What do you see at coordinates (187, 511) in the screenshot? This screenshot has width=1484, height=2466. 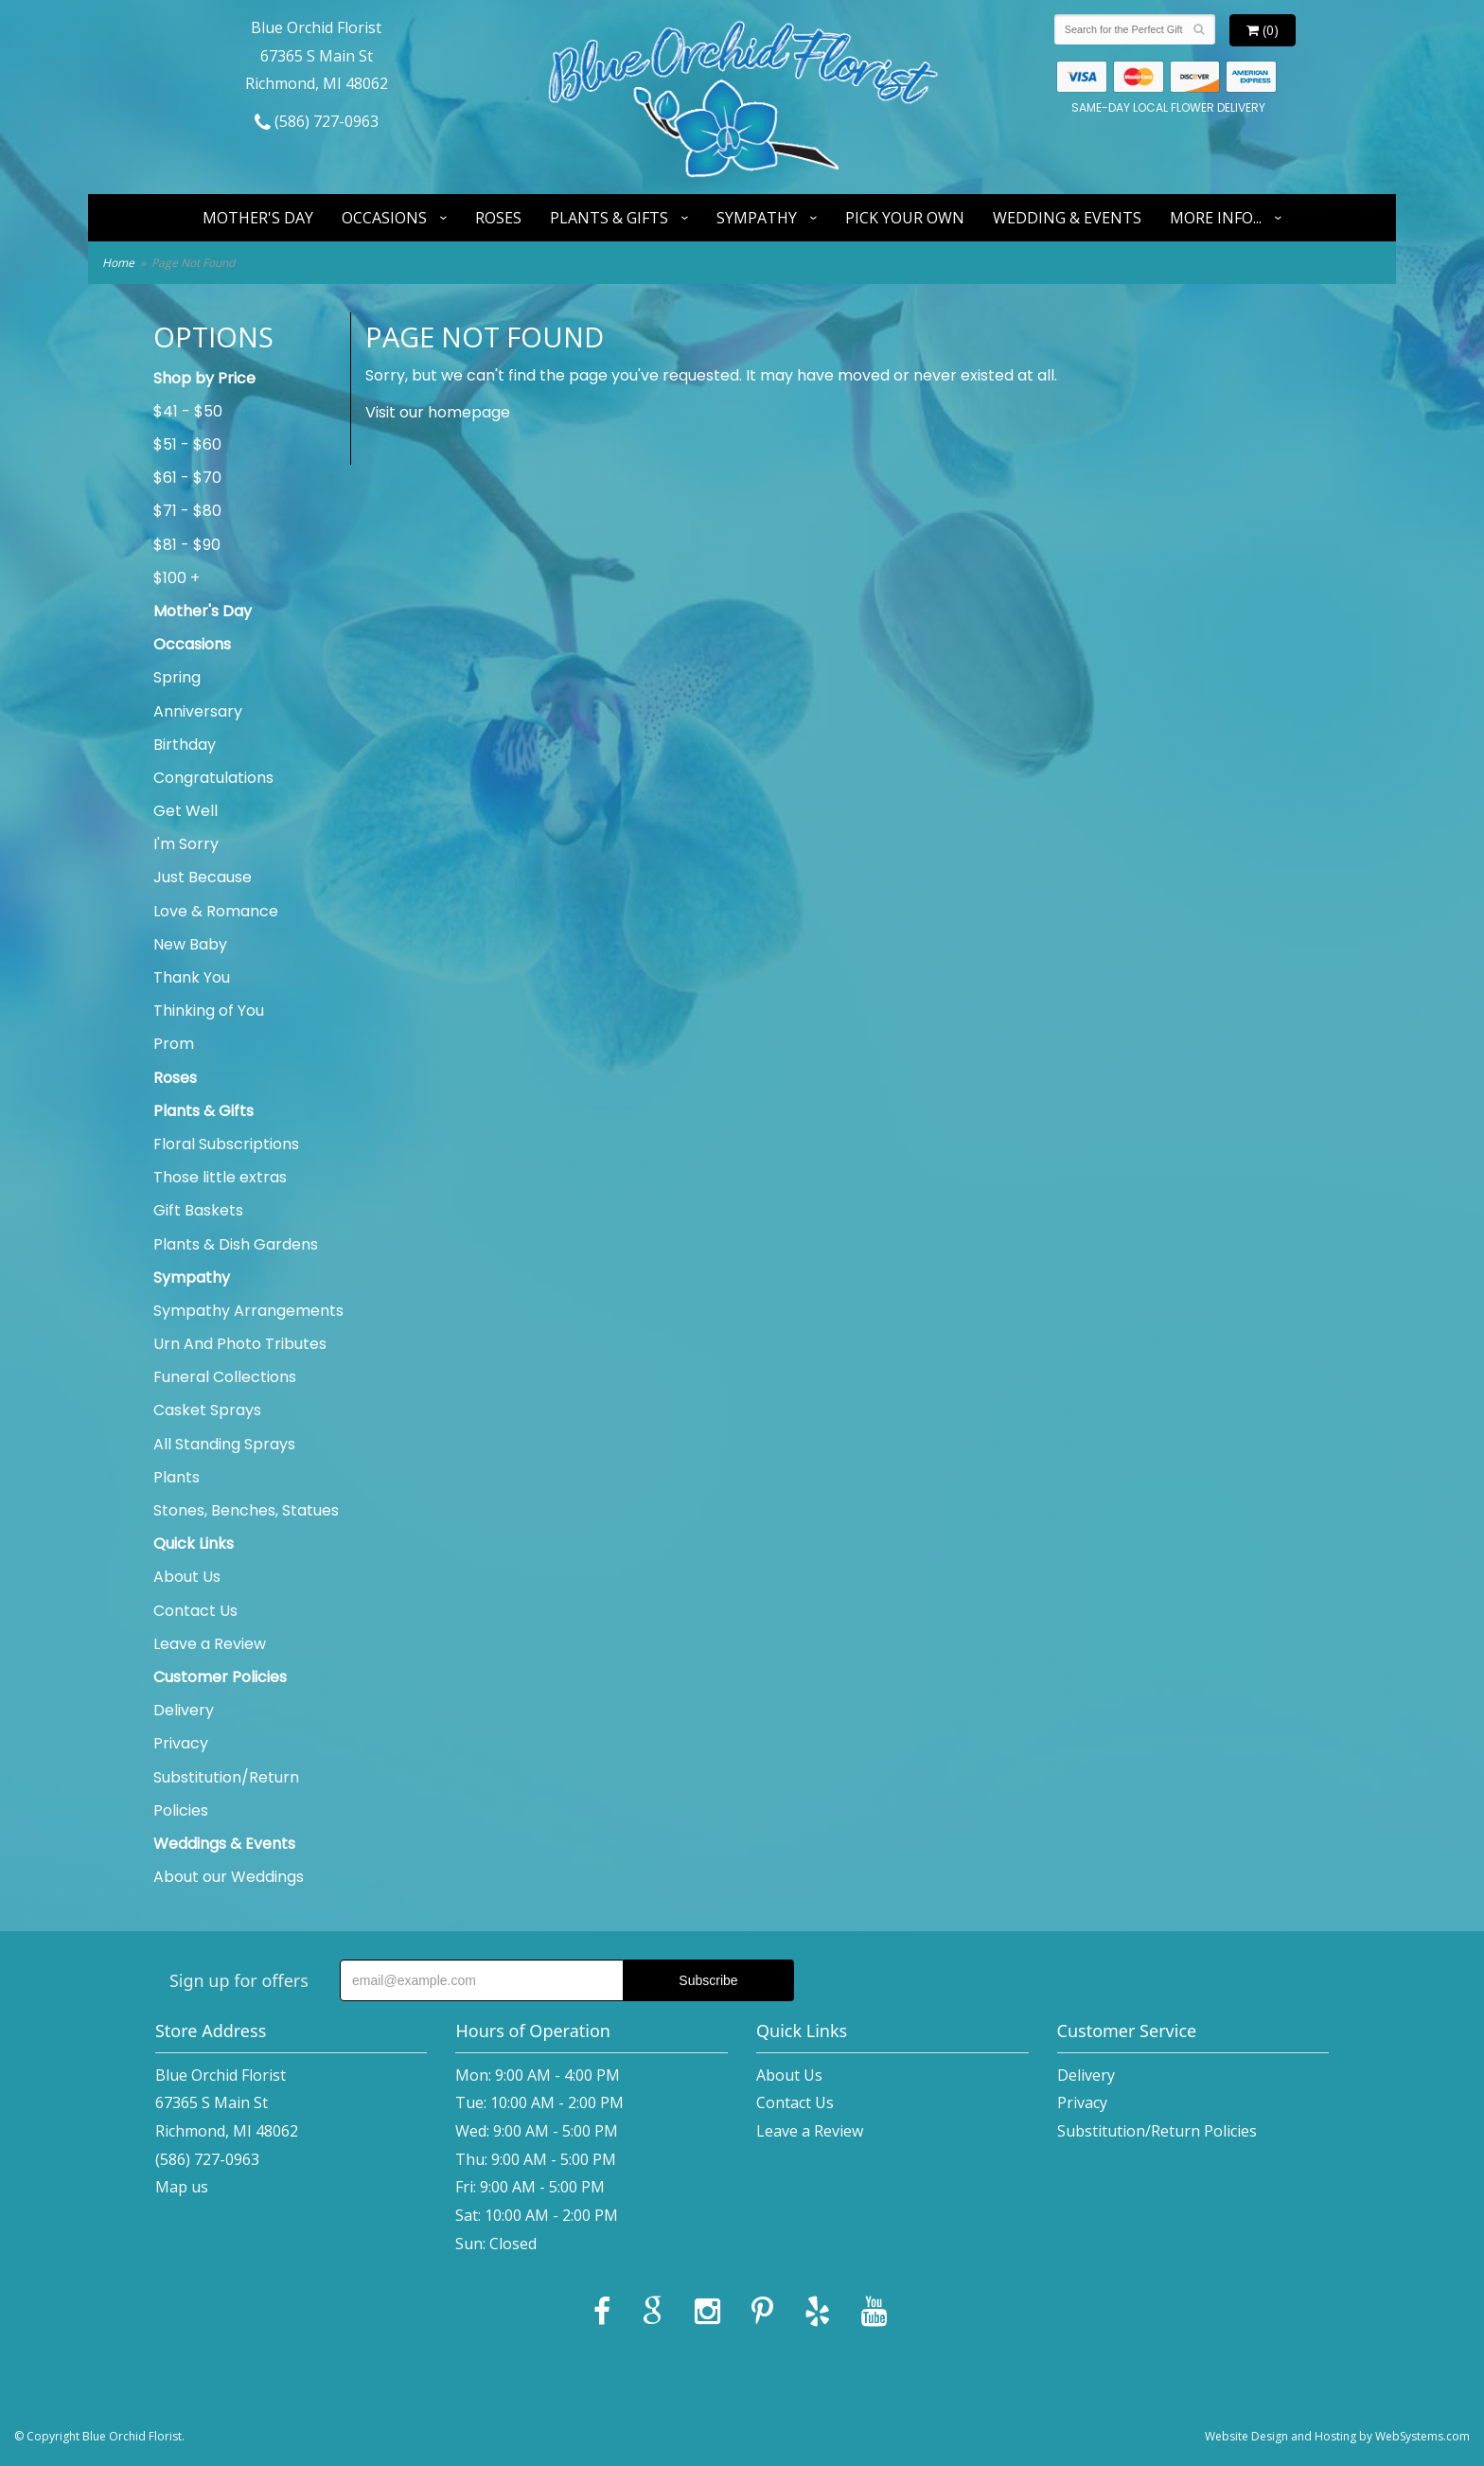 I see `$71 - $80` at bounding box center [187, 511].